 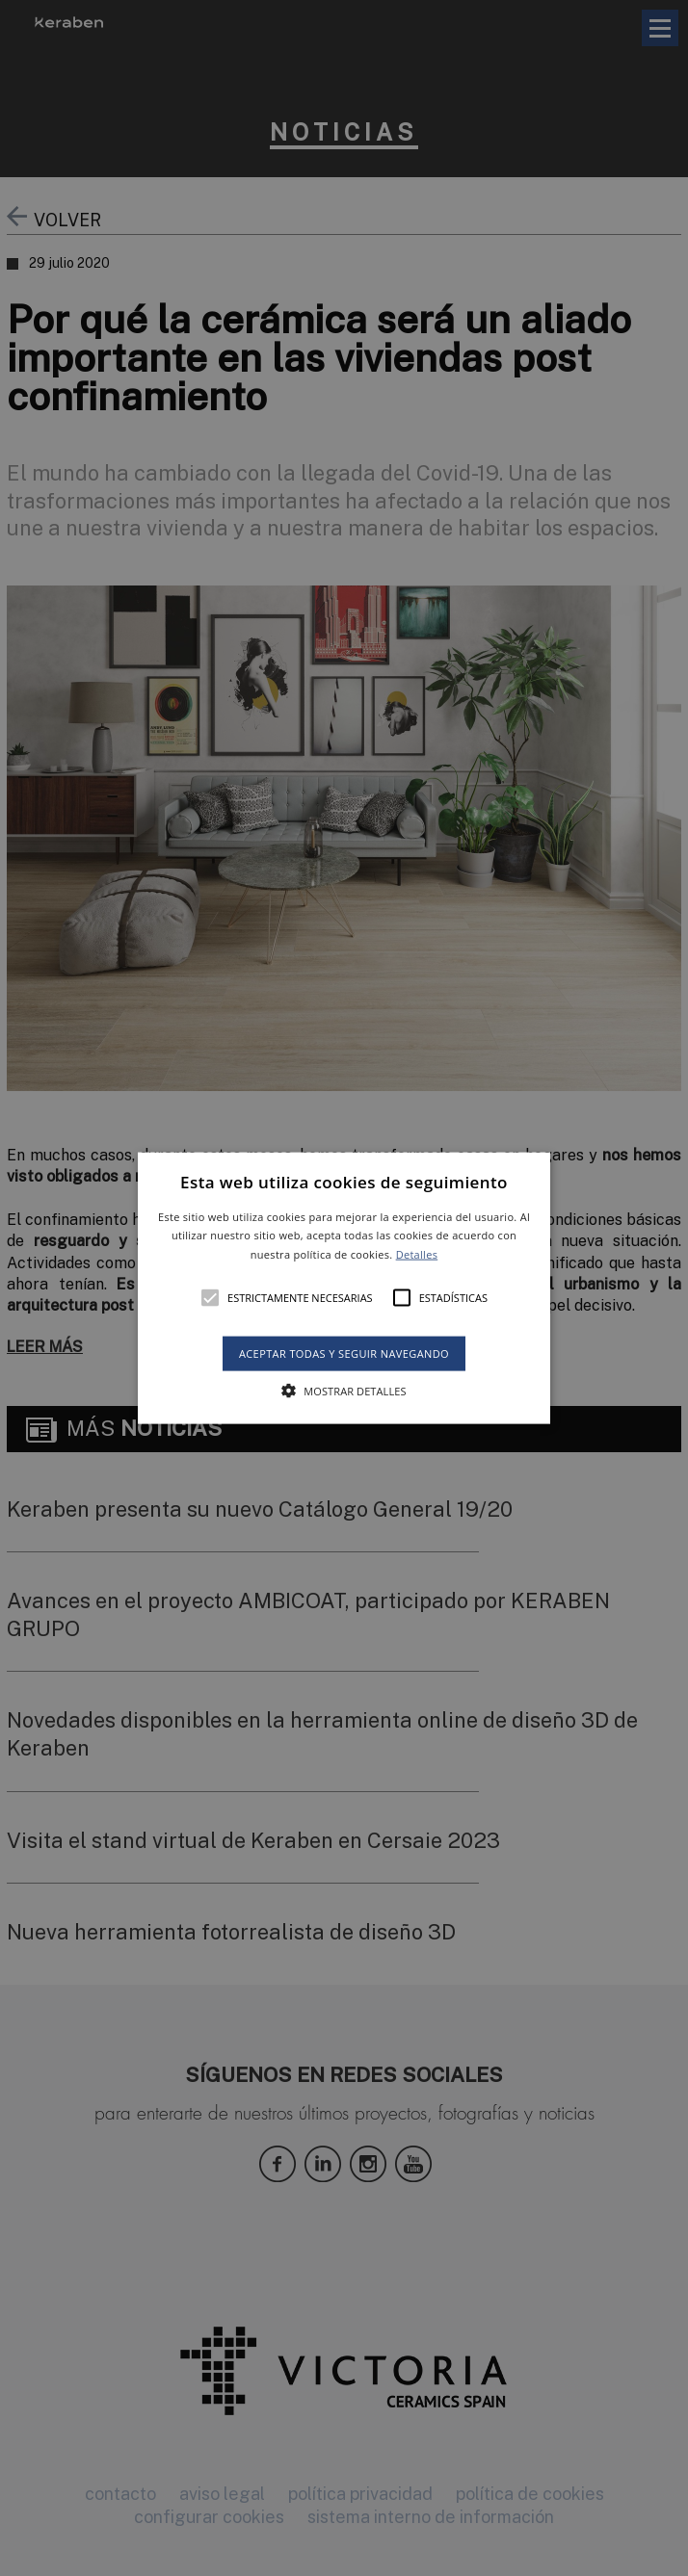 I want to click on Detalles, so click(x=417, y=1254).